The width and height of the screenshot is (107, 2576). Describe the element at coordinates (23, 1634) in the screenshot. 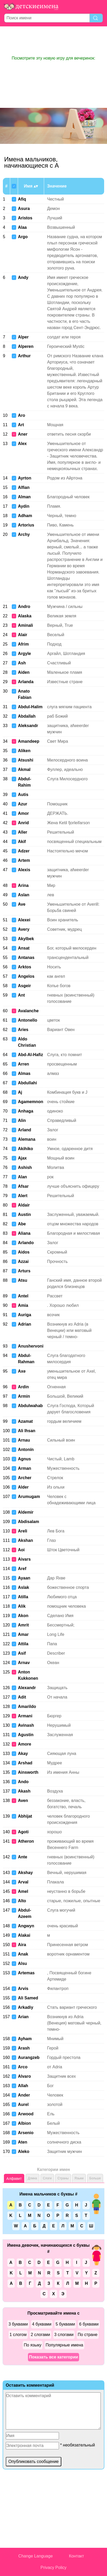

I see `Amar` at that location.